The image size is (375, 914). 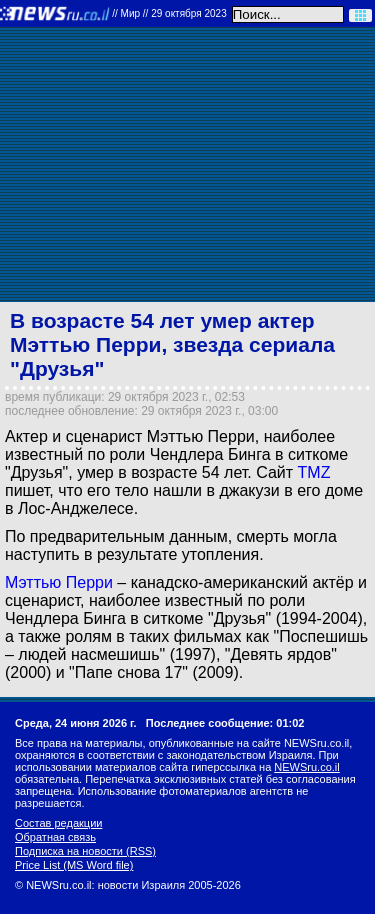 What do you see at coordinates (169, 13) in the screenshot?
I see `//` at bounding box center [169, 13].